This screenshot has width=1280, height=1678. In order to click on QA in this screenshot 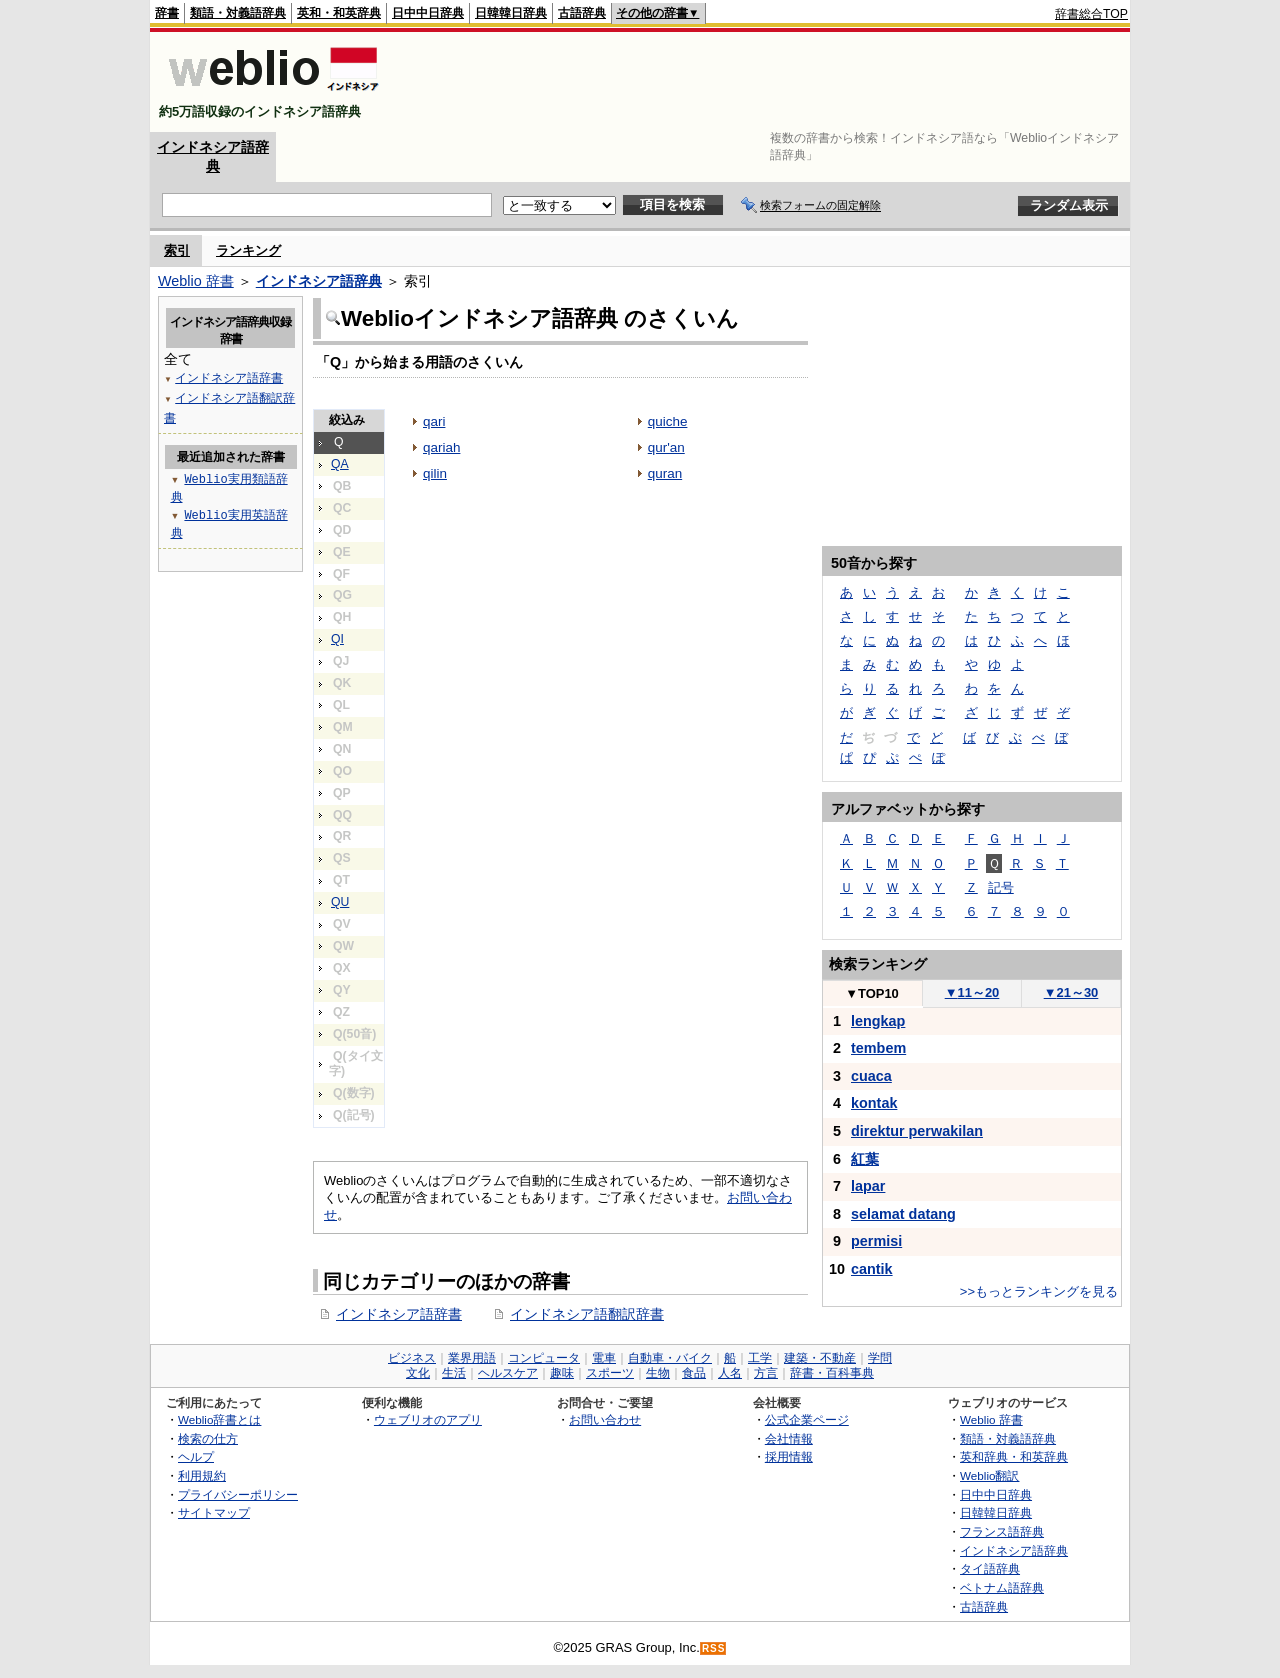, I will do `click(340, 464)`.